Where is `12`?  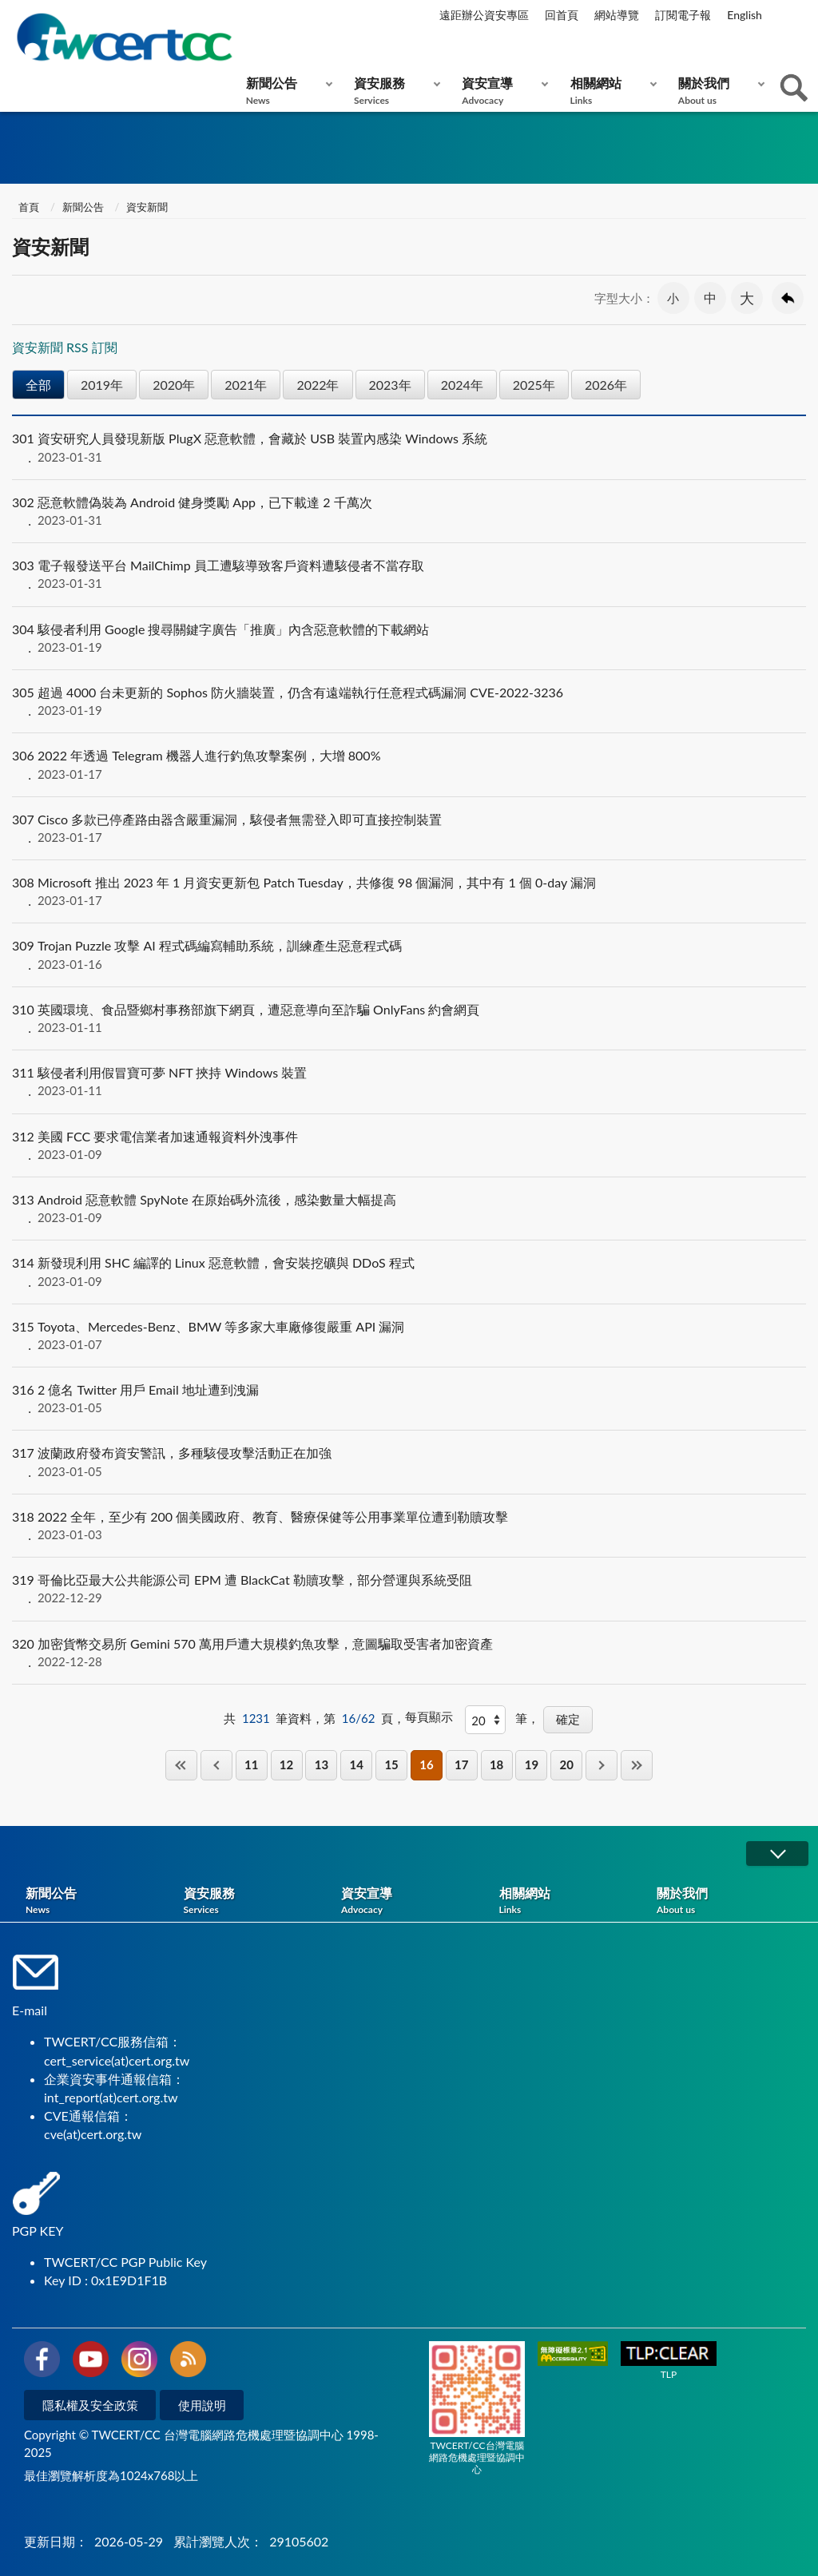
12 is located at coordinates (286, 1764).